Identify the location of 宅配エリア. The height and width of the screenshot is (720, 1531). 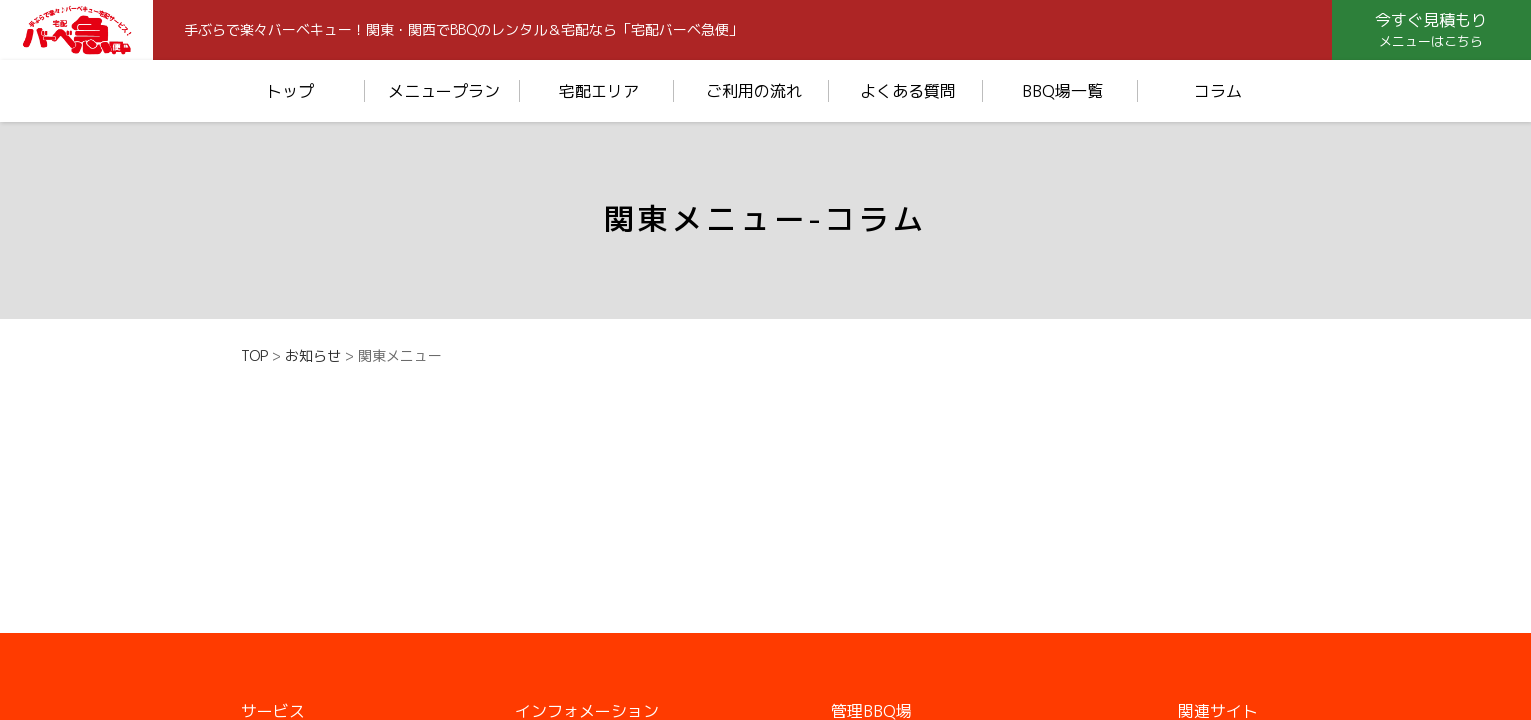
(599, 91).